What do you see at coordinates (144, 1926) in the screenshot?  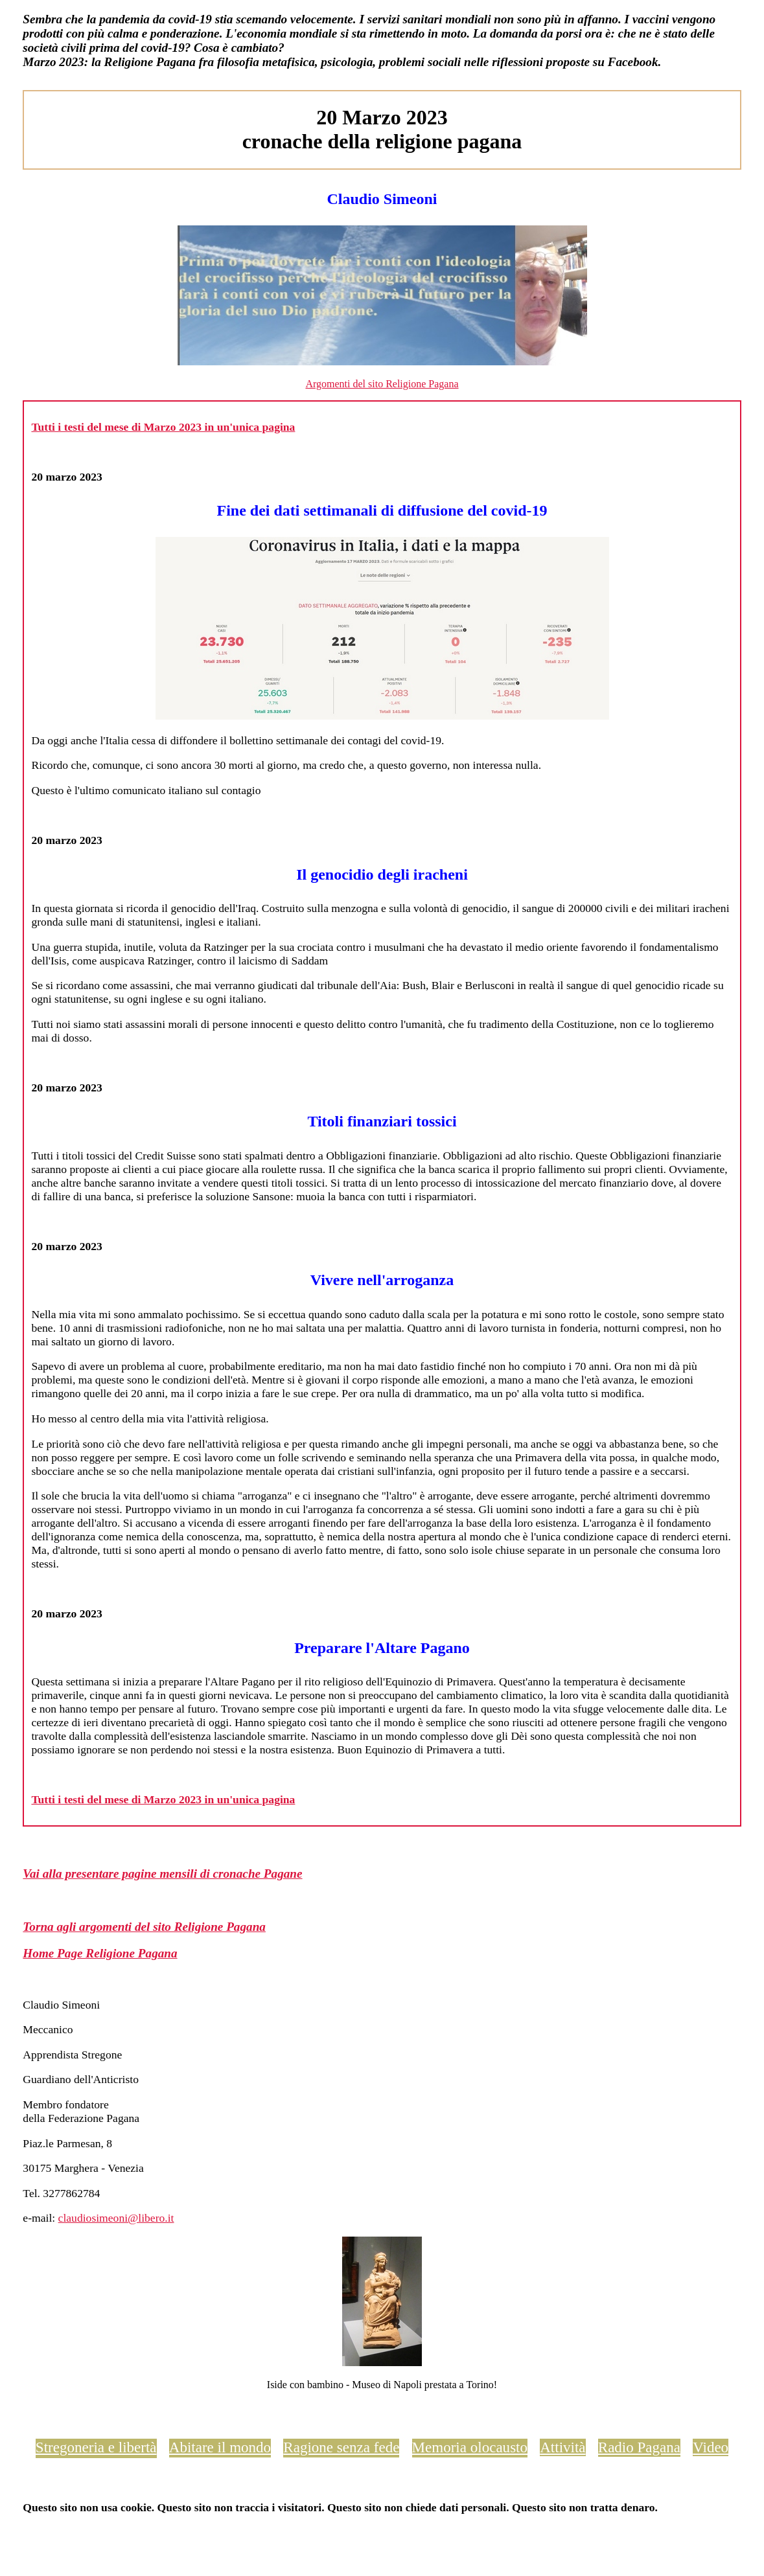 I see `Torna agli argomenti del sito Religione Pagana` at bounding box center [144, 1926].